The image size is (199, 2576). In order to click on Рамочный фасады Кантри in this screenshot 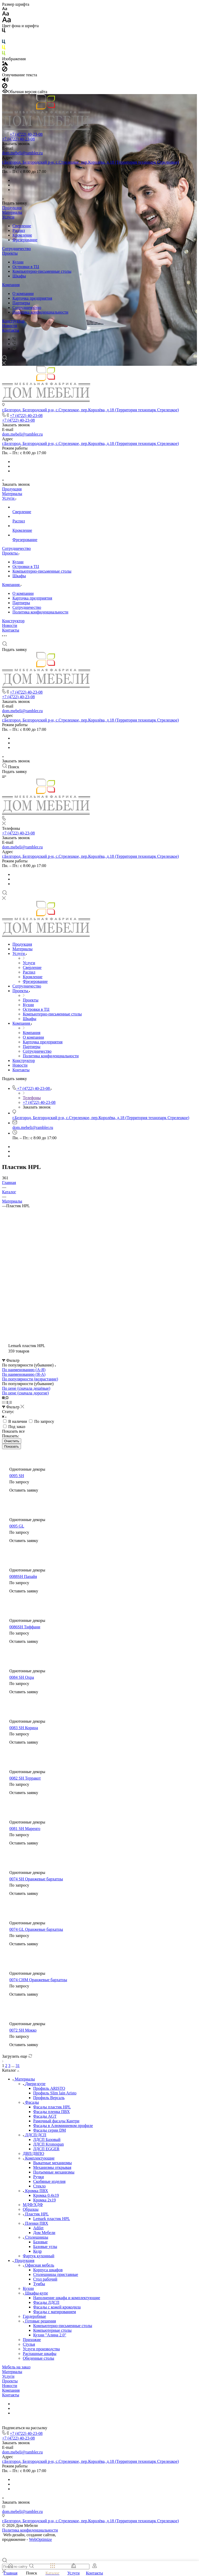, I will do `click(56, 2121)`.